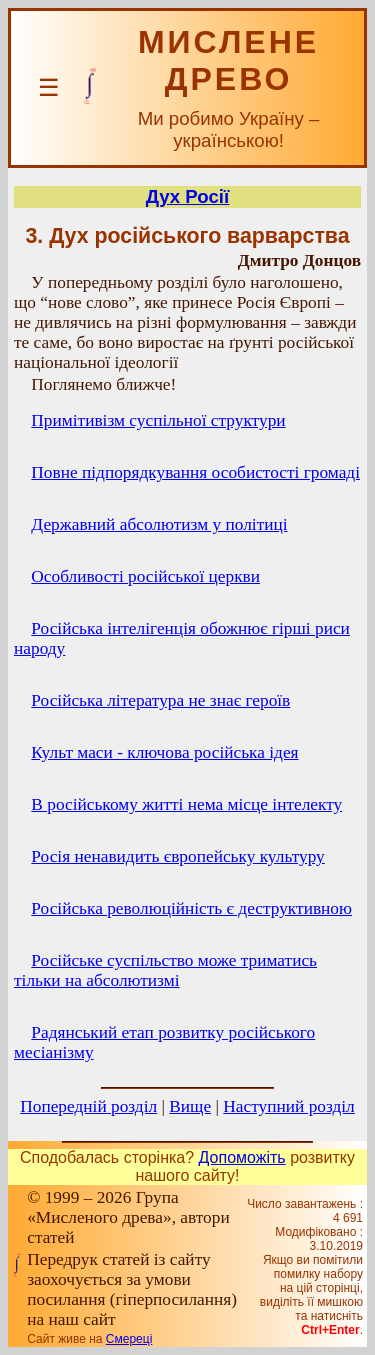 The image size is (375, 1355). What do you see at coordinates (159, 524) in the screenshot?
I see `Державний абсолютизм у політиці` at bounding box center [159, 524].